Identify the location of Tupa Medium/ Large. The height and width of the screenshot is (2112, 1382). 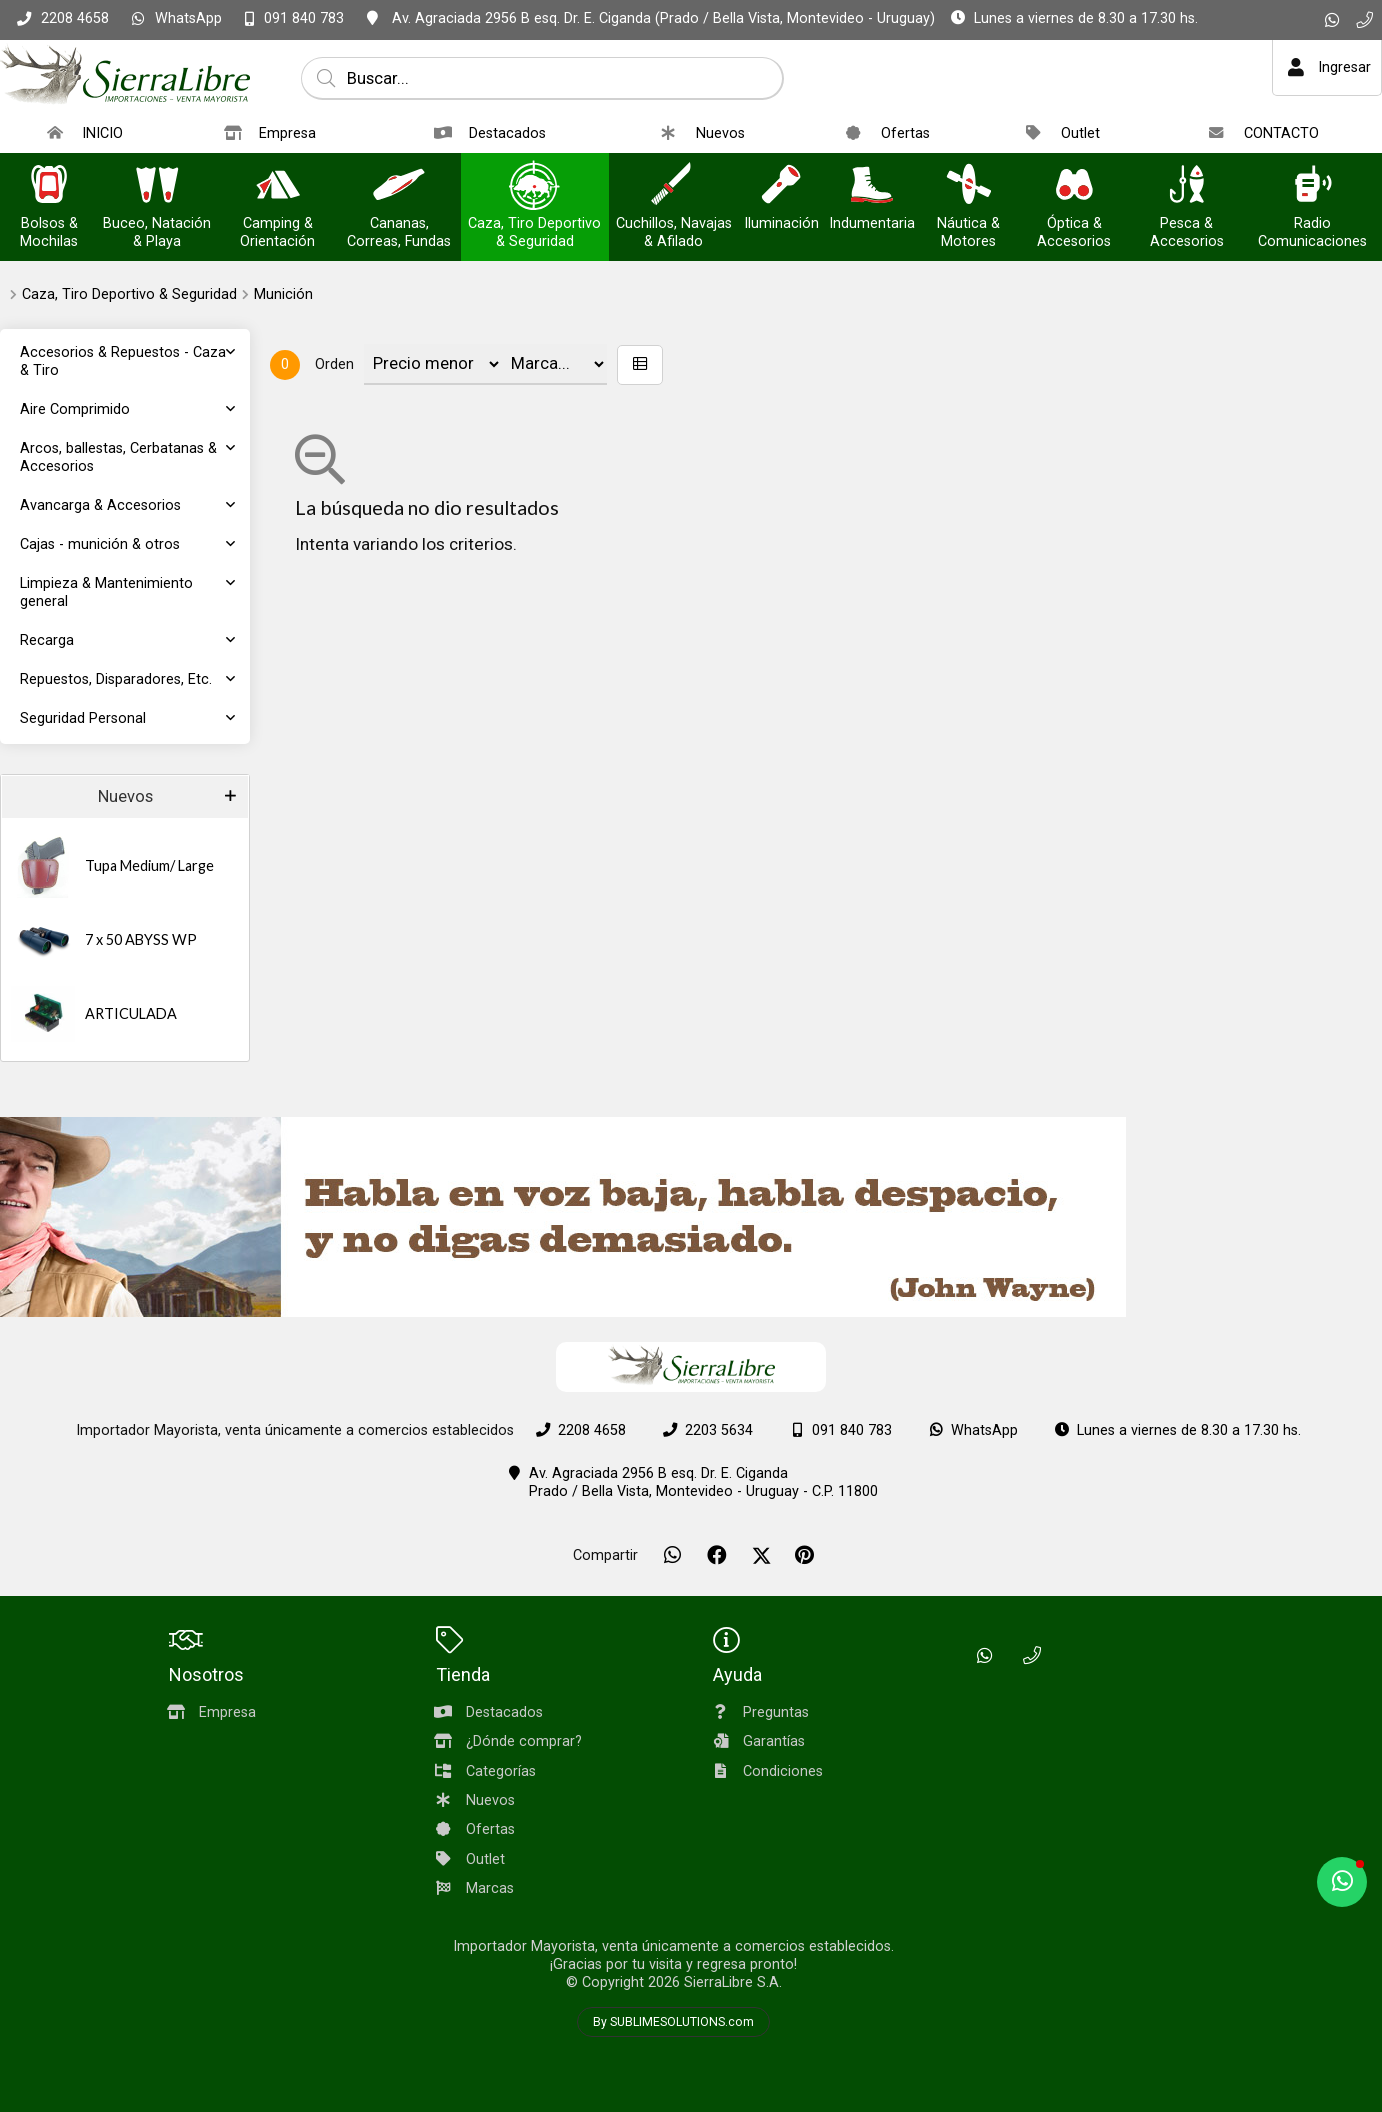
(149, 865).